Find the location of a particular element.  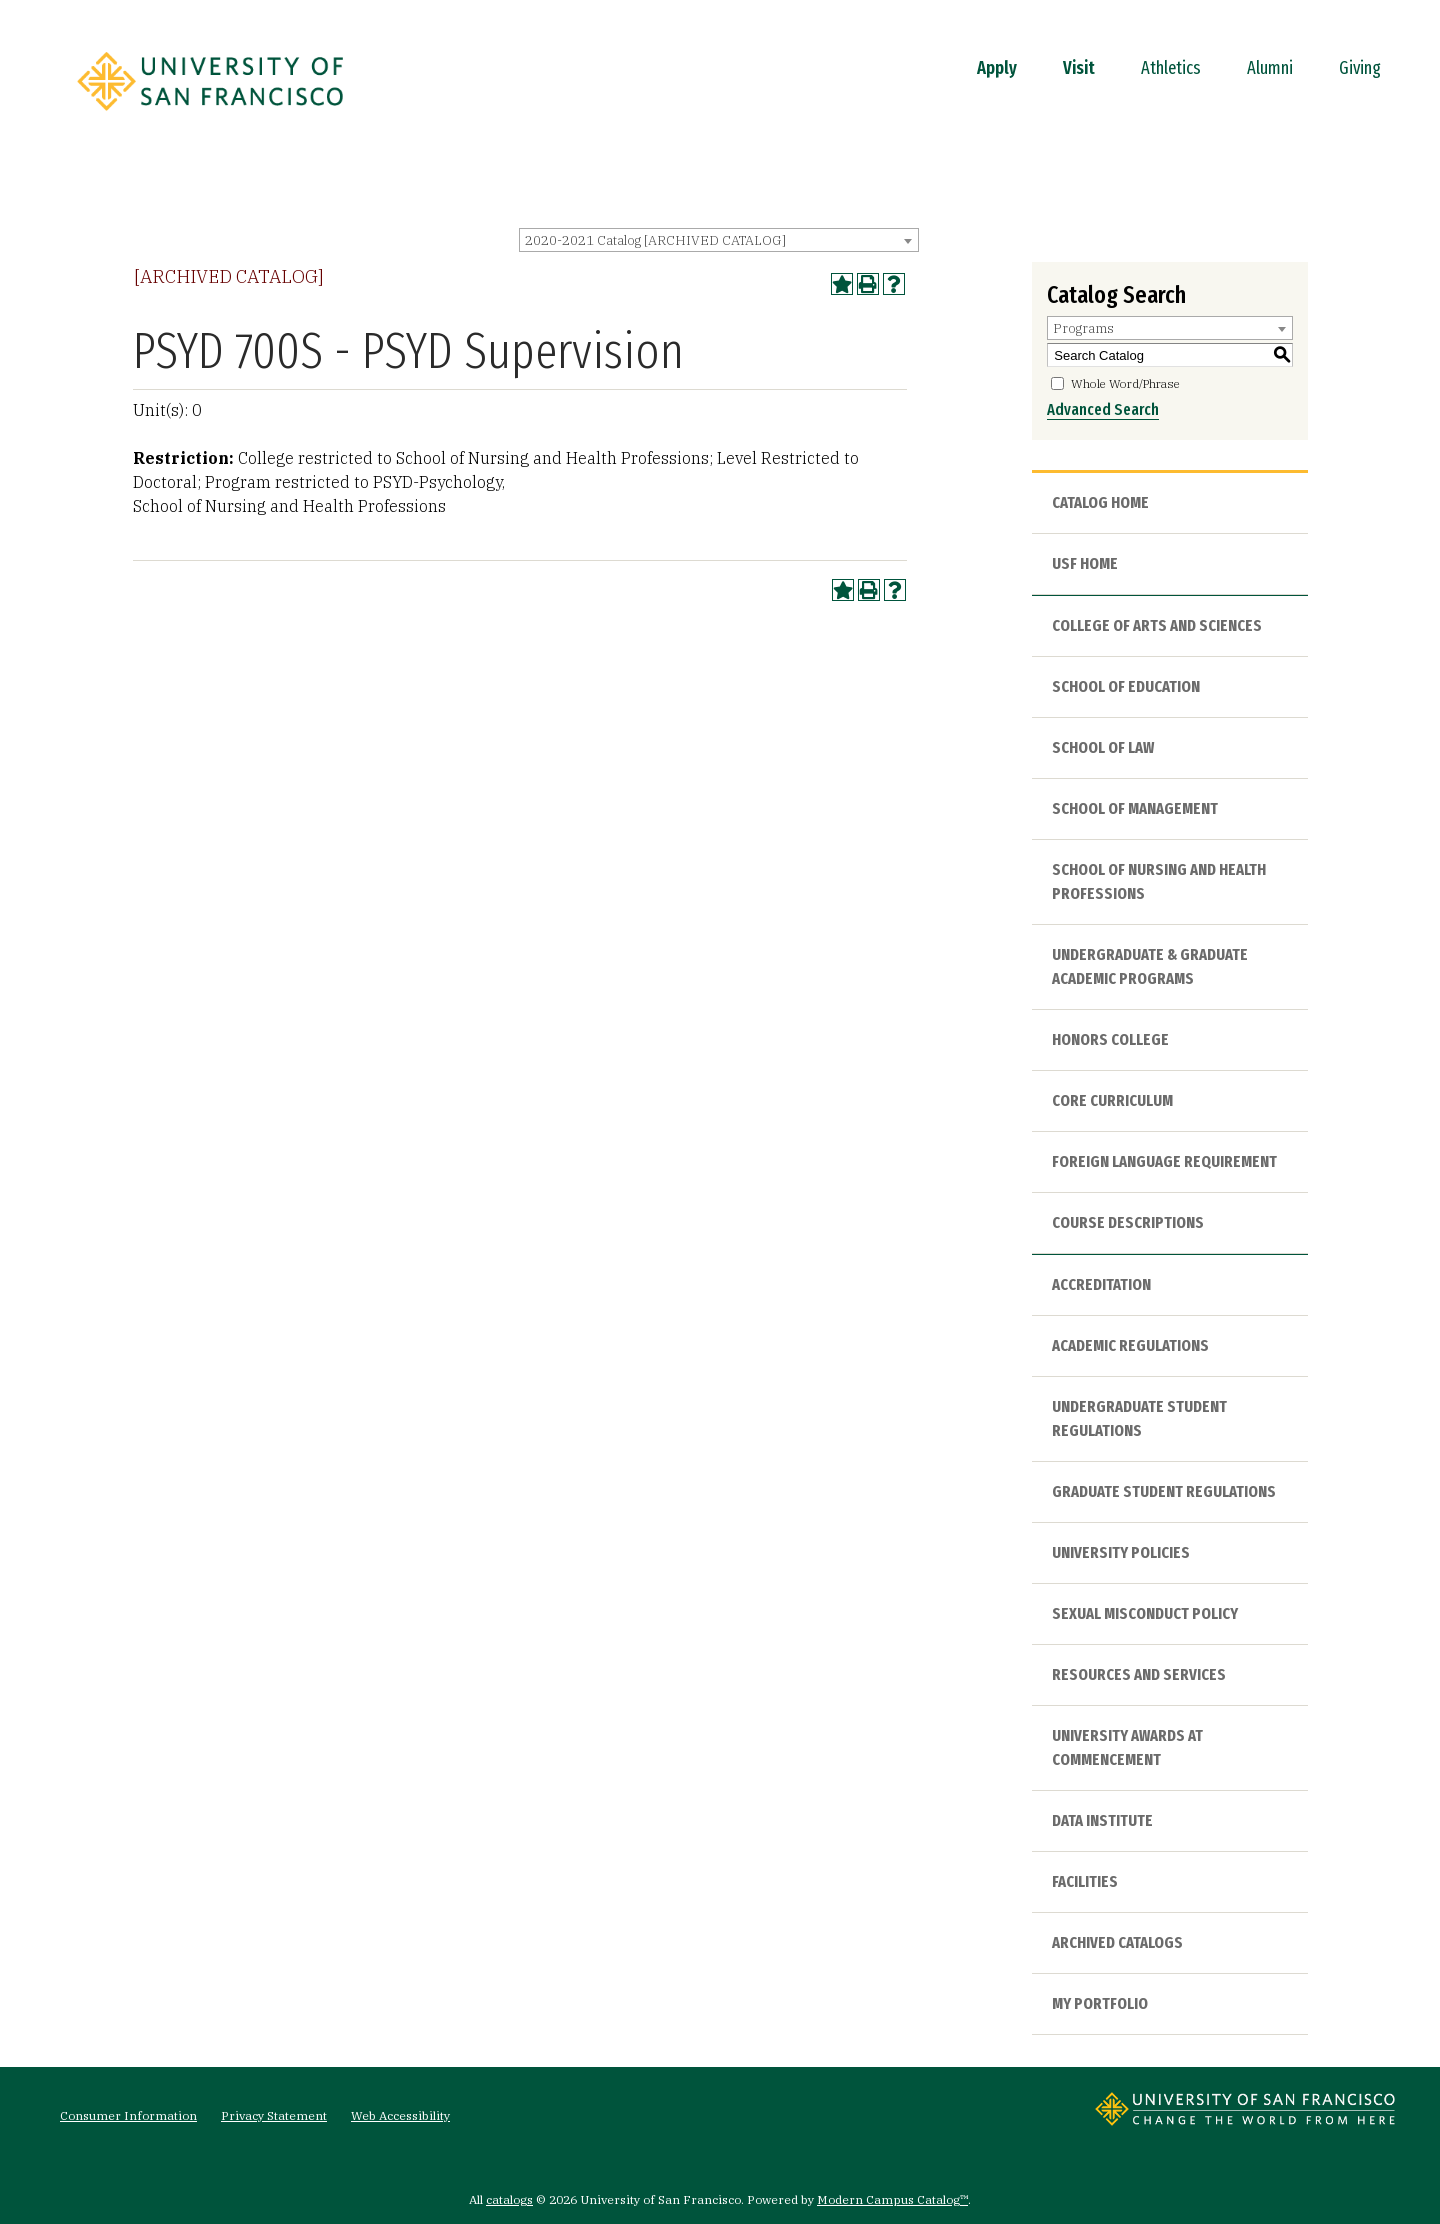

Modern Campus Catalog™ is located at coordinates (892, 2199).